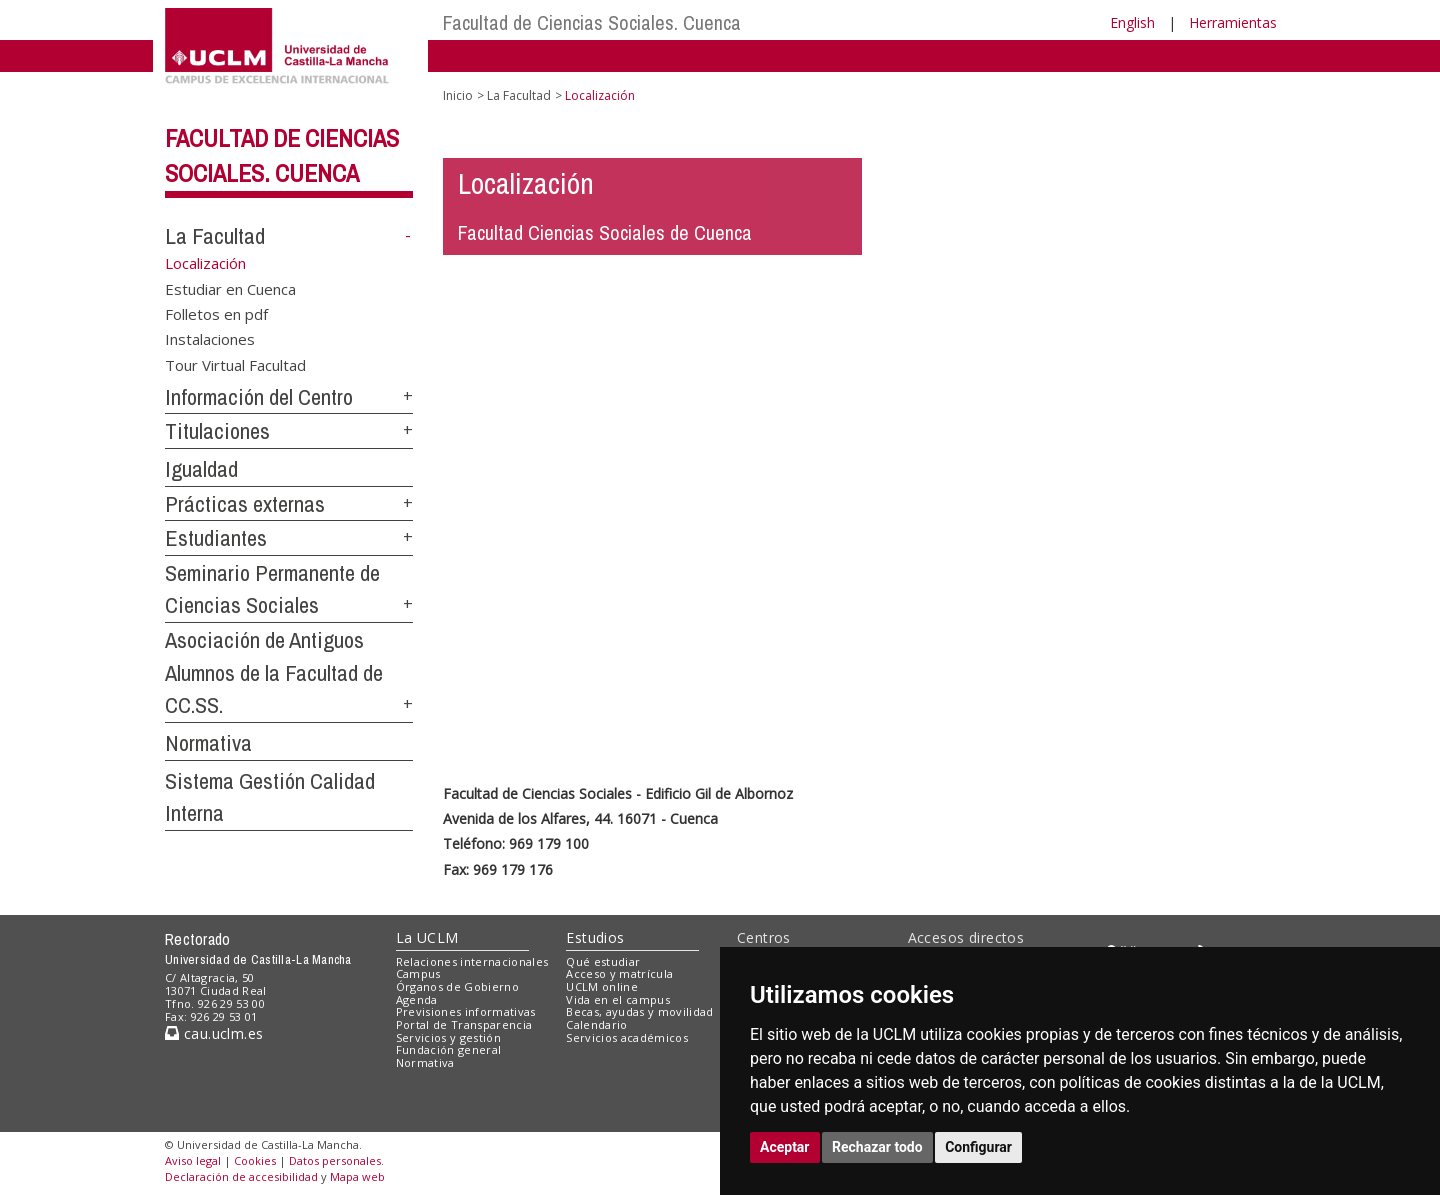 The height and width of the screenshot is (1195, 1440). I want to click on Rechazar todo [button], so click(877, 1147).